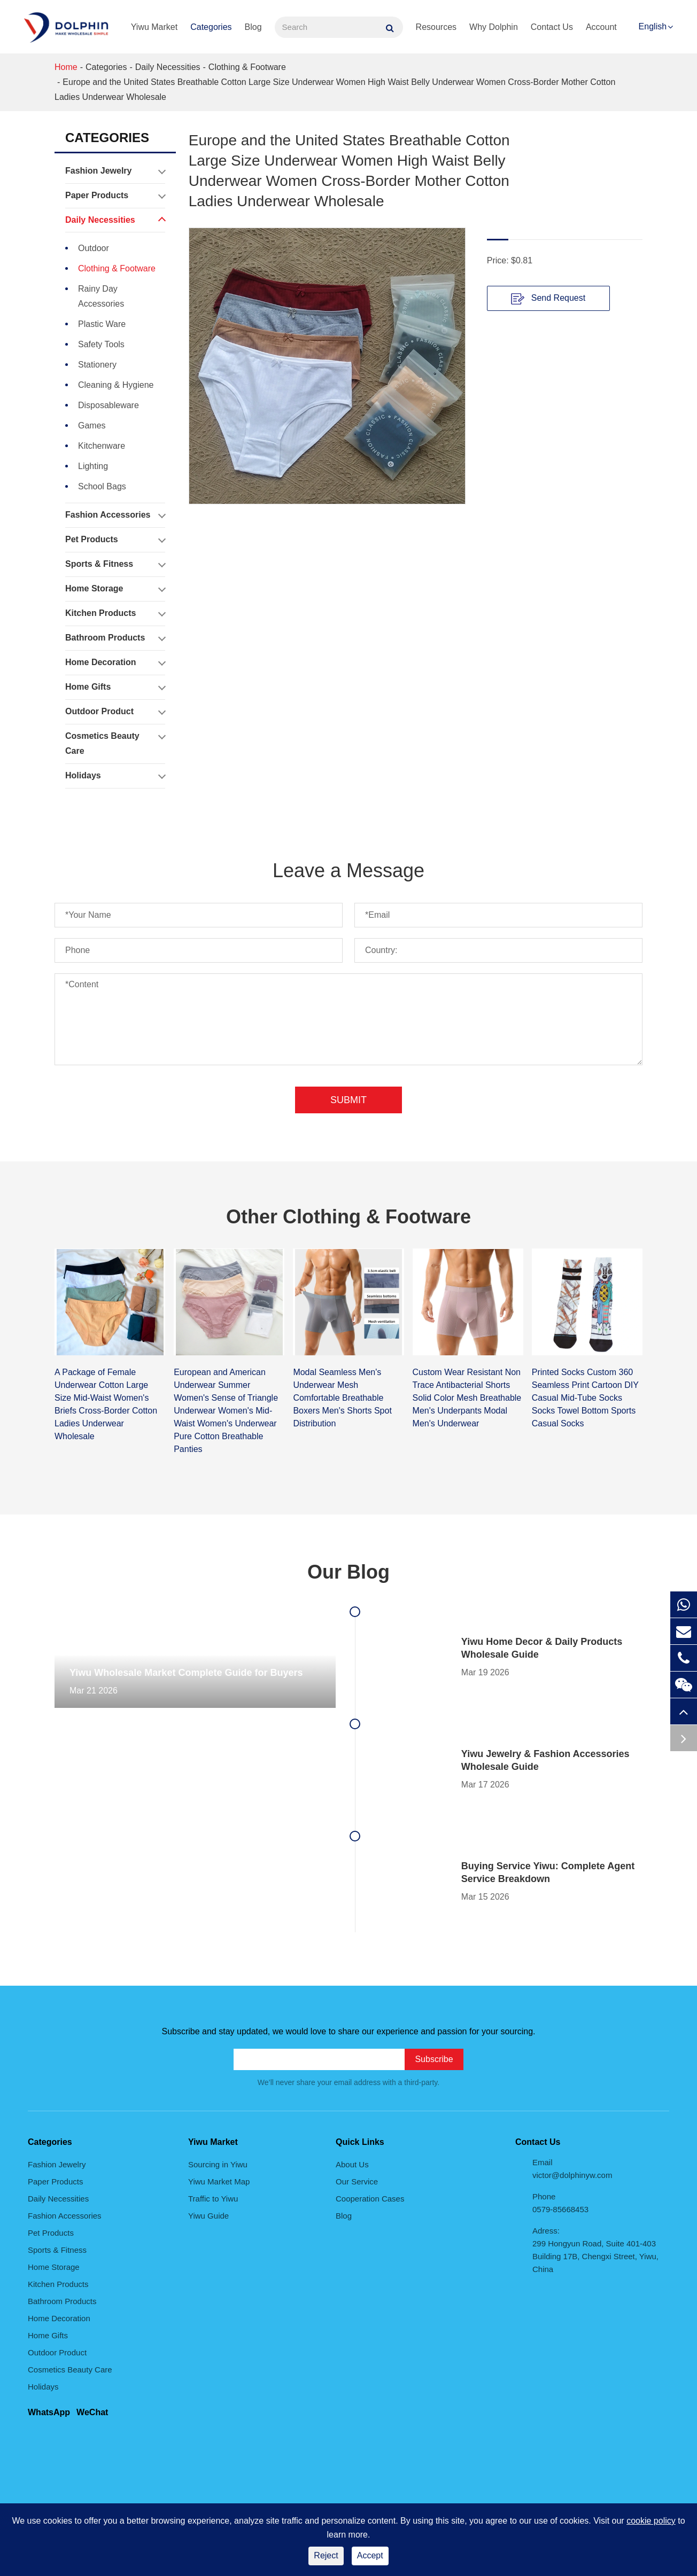 This screenshot has width=697, height=2576. I want to click on Daily Necessities, so click(167, 67).